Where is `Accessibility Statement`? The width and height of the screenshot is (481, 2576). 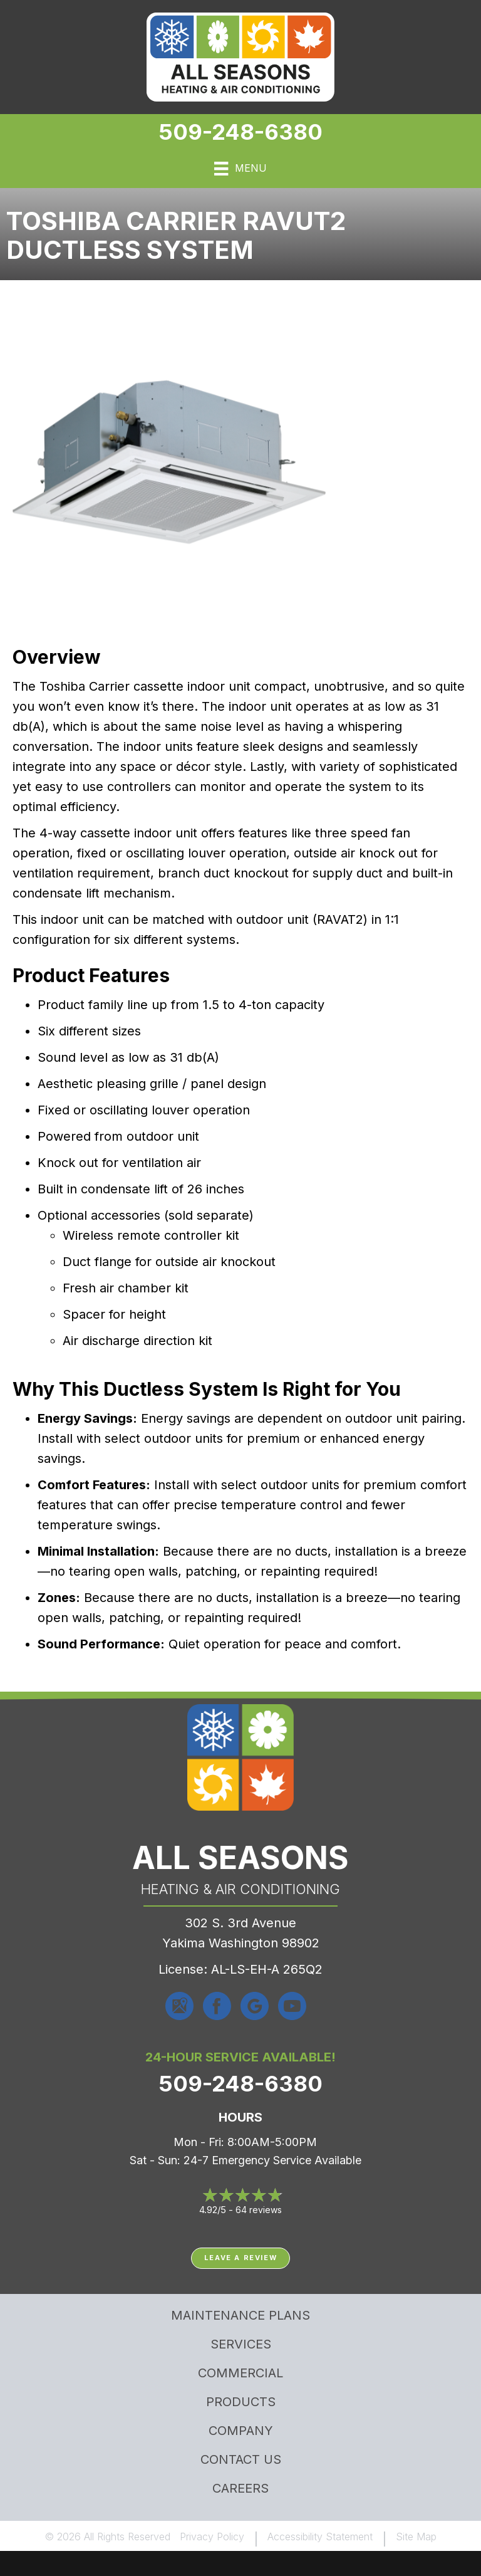
Accessibility Statement is located at coordinates (320, 2536).